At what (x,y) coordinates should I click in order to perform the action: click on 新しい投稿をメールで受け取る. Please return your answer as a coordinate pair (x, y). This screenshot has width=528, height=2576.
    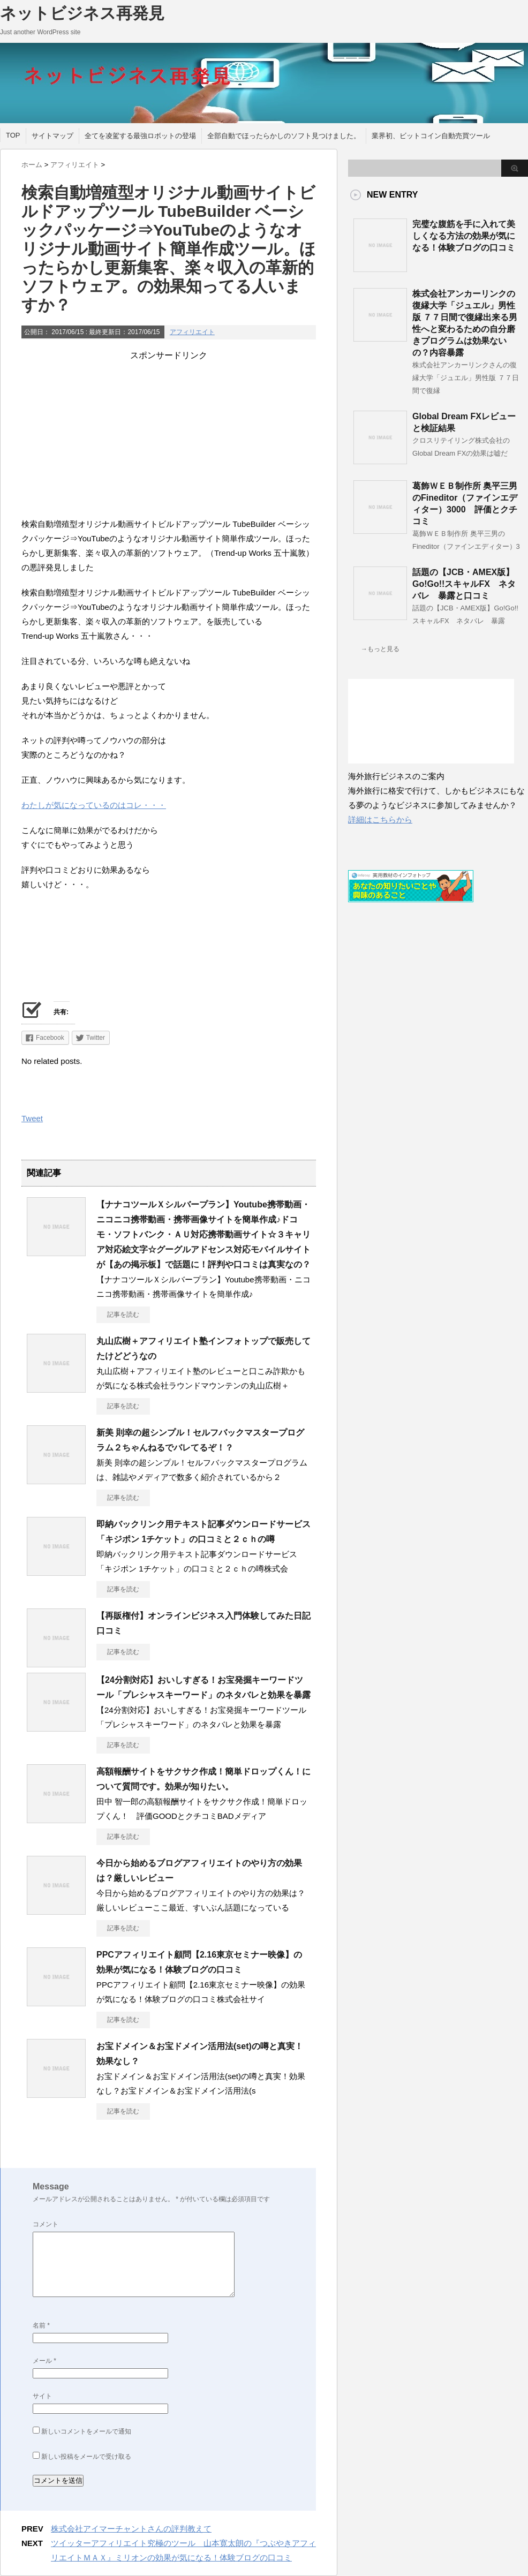
    Looking at the image, I should click on (86, 2456).